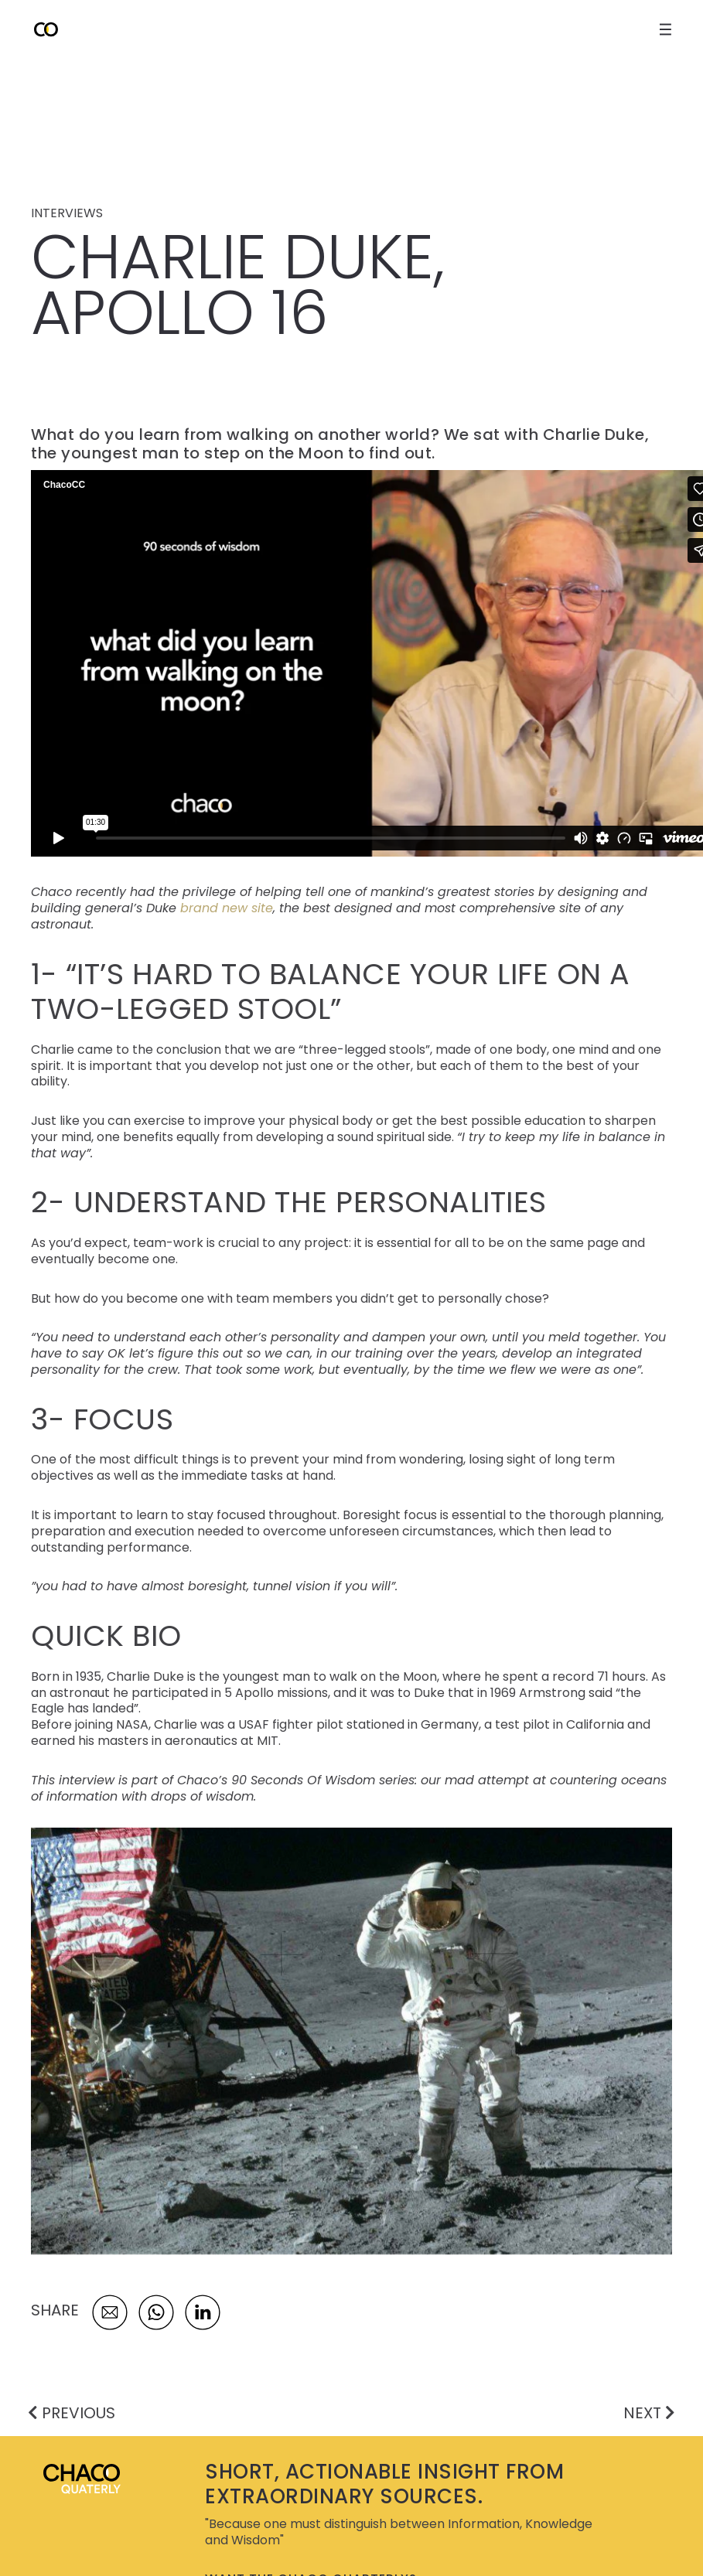 The width and height of the screenshot is (703, 2576). I want to click on [open close navigation menu], so click(665, 29).